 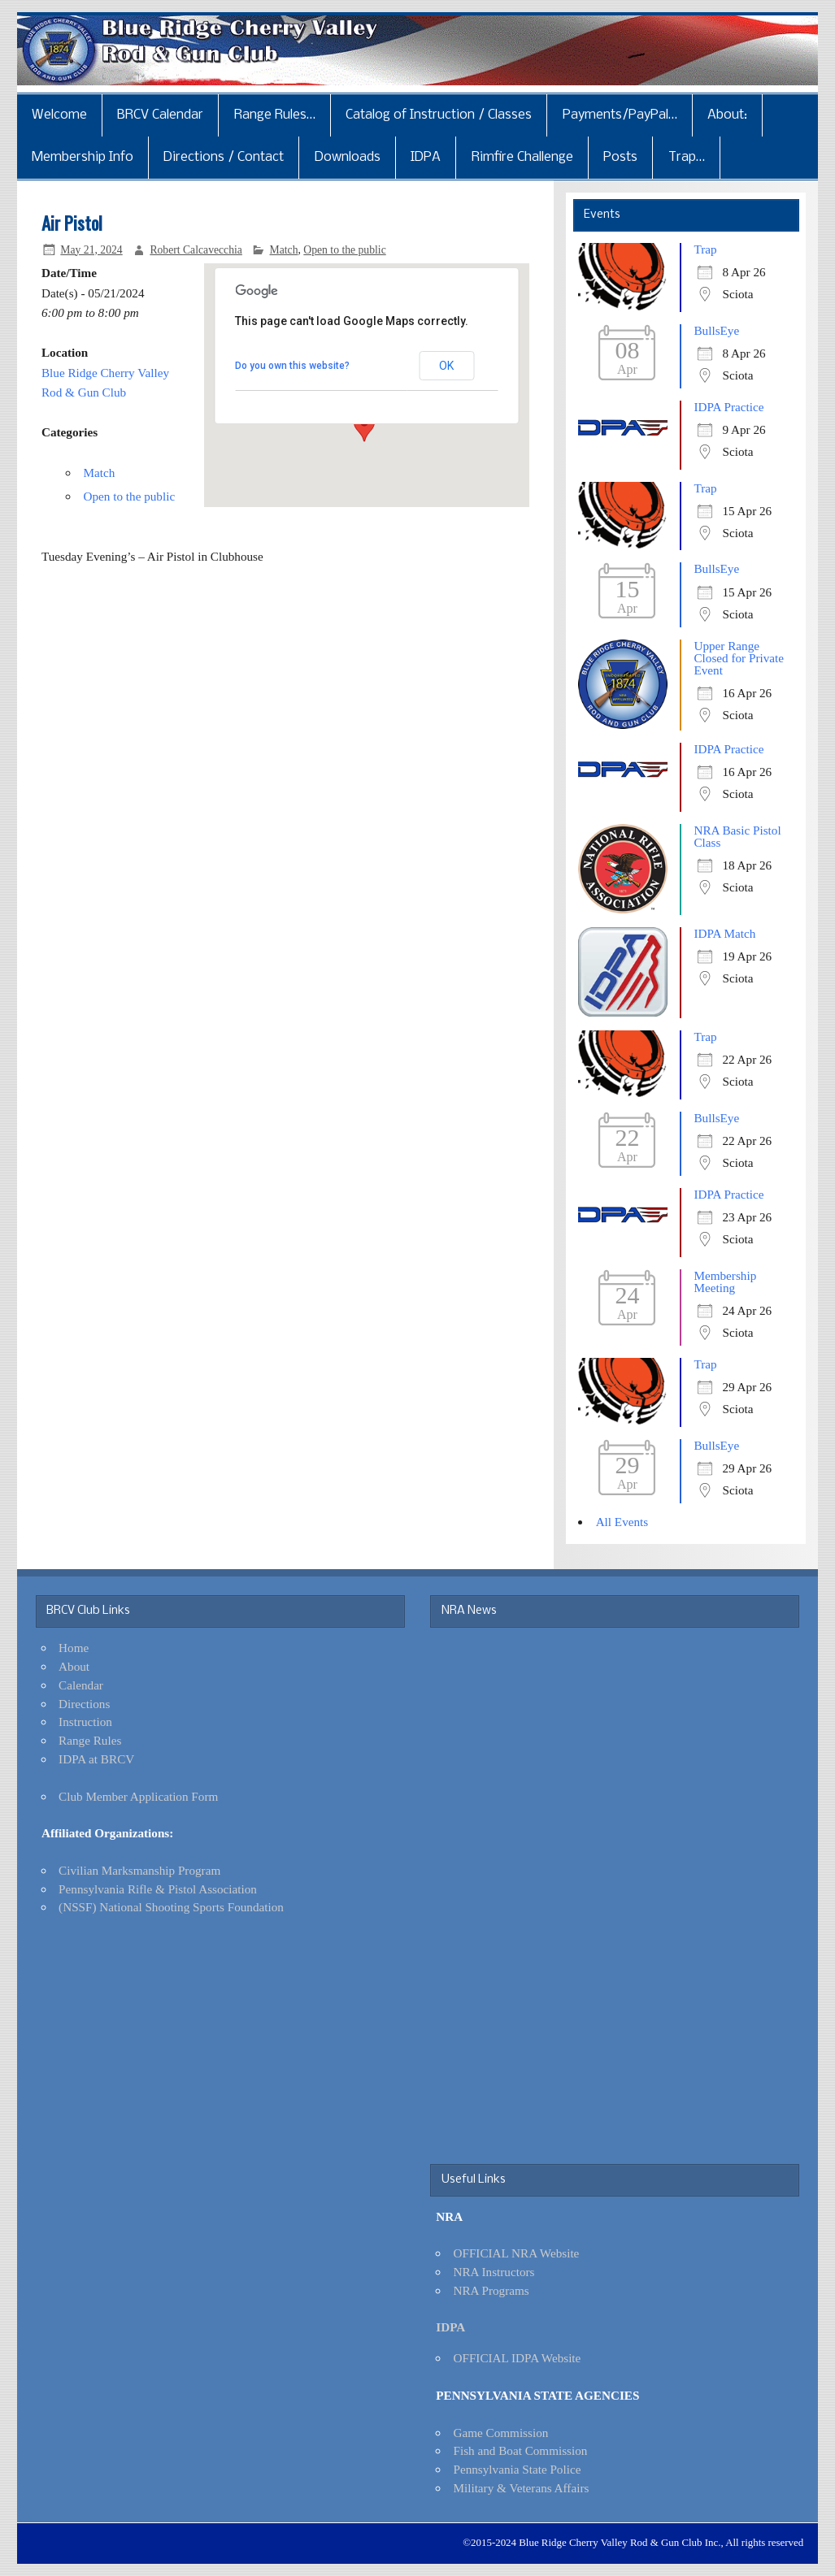 What do you see at coordinates (517, 2469) in the screenshot?
I see `Pennsylvania State Police` at bounding box center [517, 2469].